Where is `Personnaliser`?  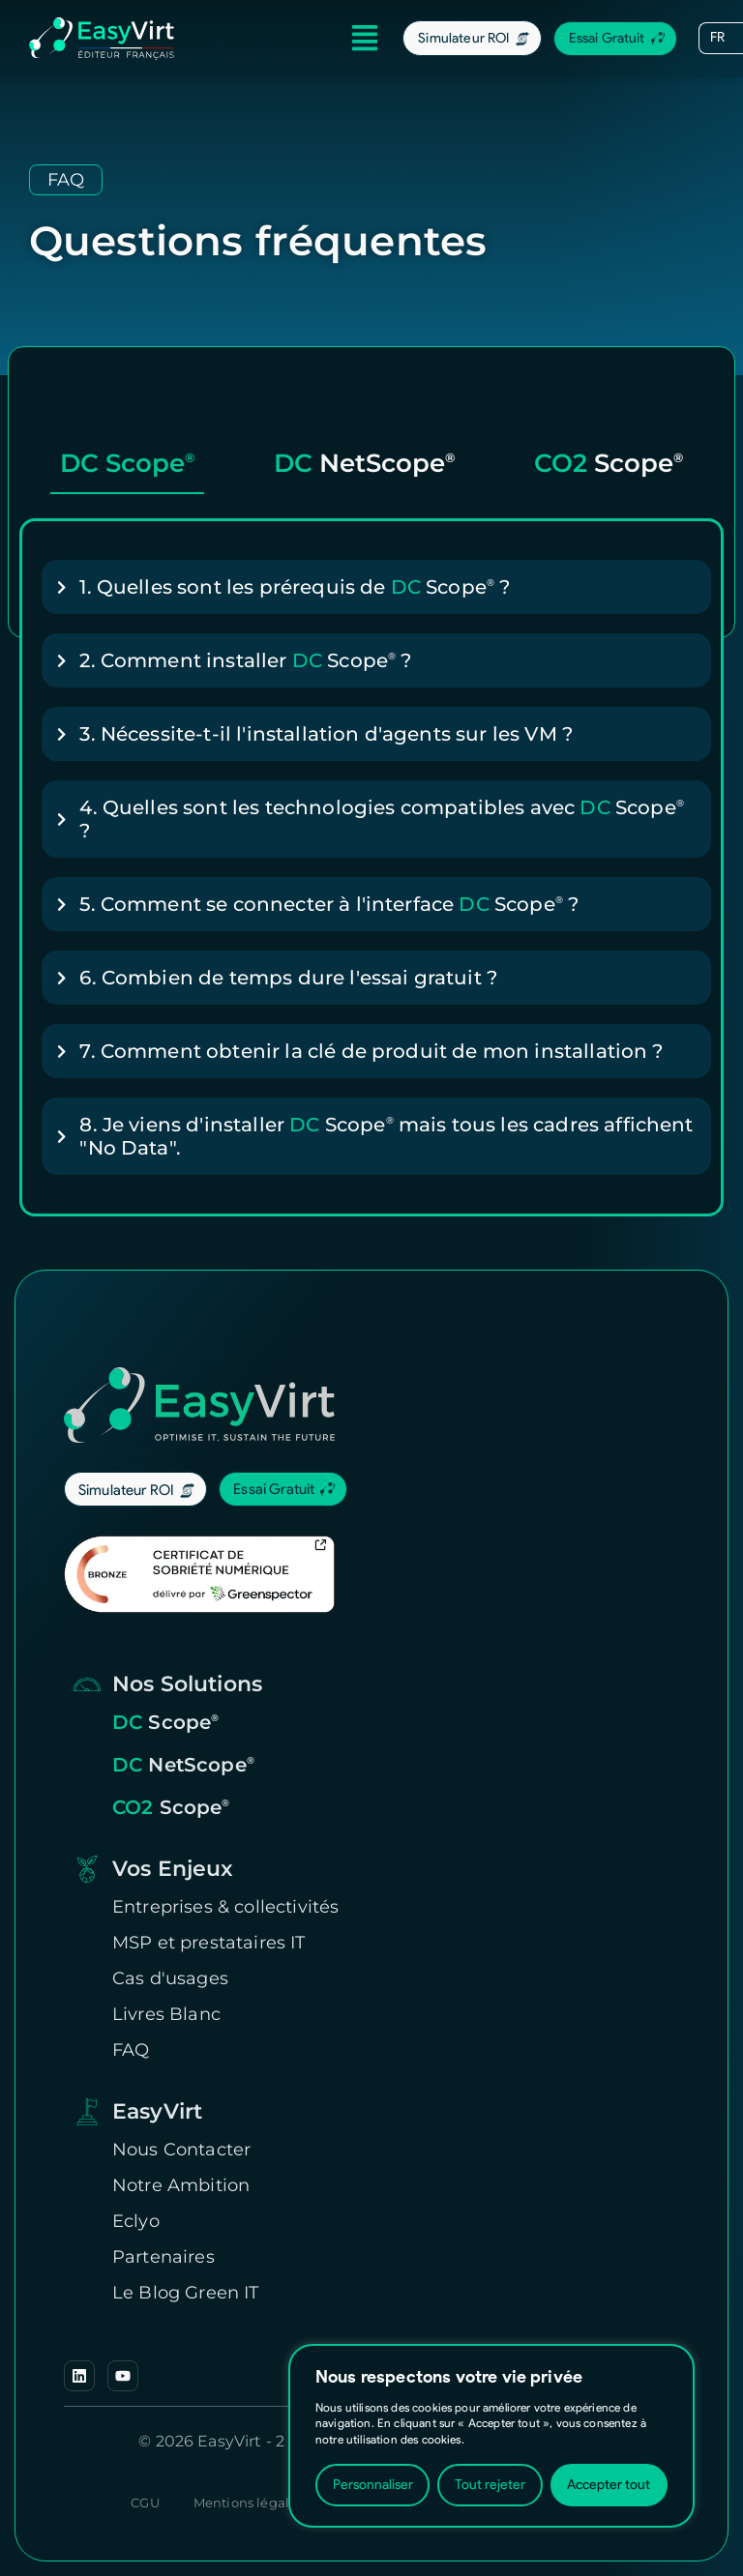
Personnaliser is located at coordinates (373, 2484).